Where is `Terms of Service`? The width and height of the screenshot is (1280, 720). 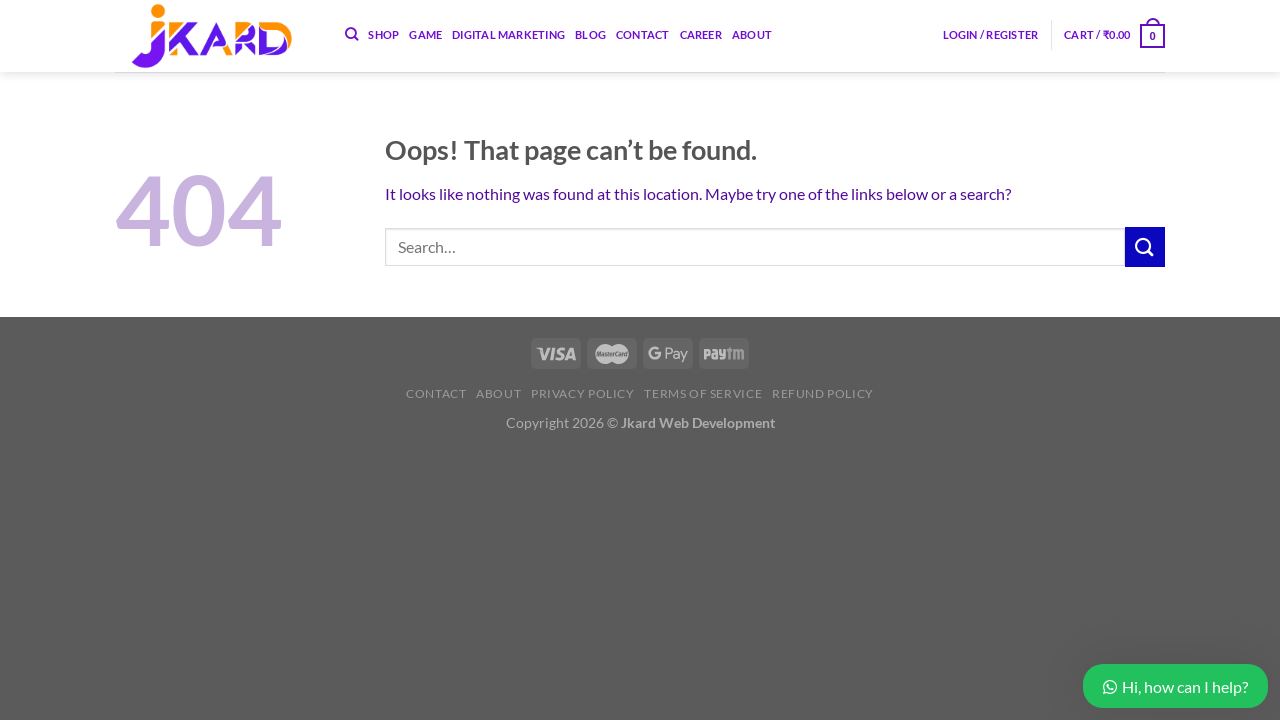 Terms of Service is located at coordinates (703, 393).